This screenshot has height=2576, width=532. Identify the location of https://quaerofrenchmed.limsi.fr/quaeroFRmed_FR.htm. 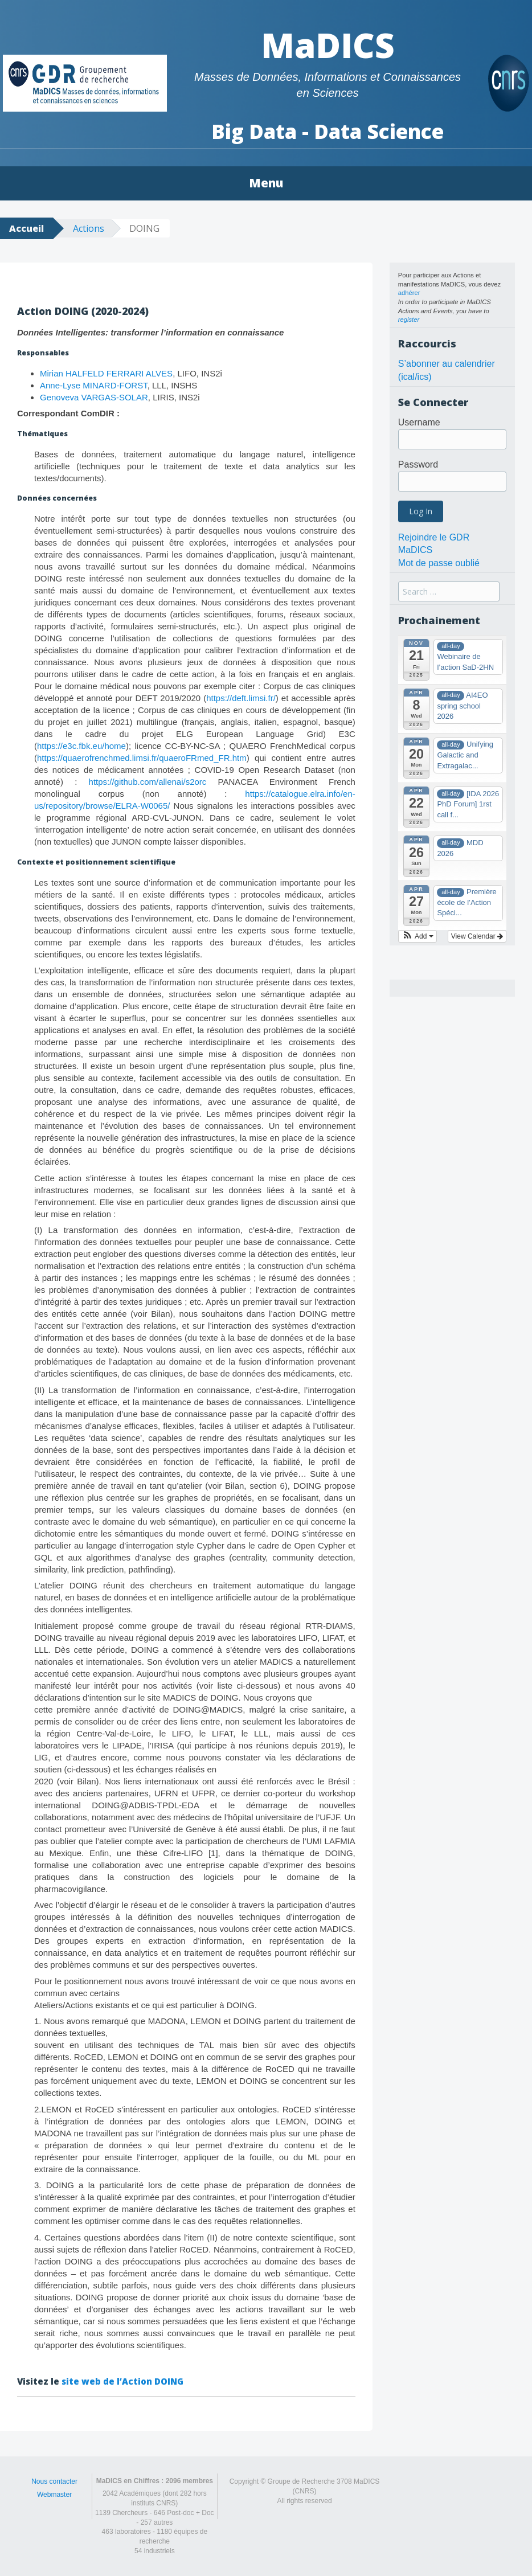
(142, 758).